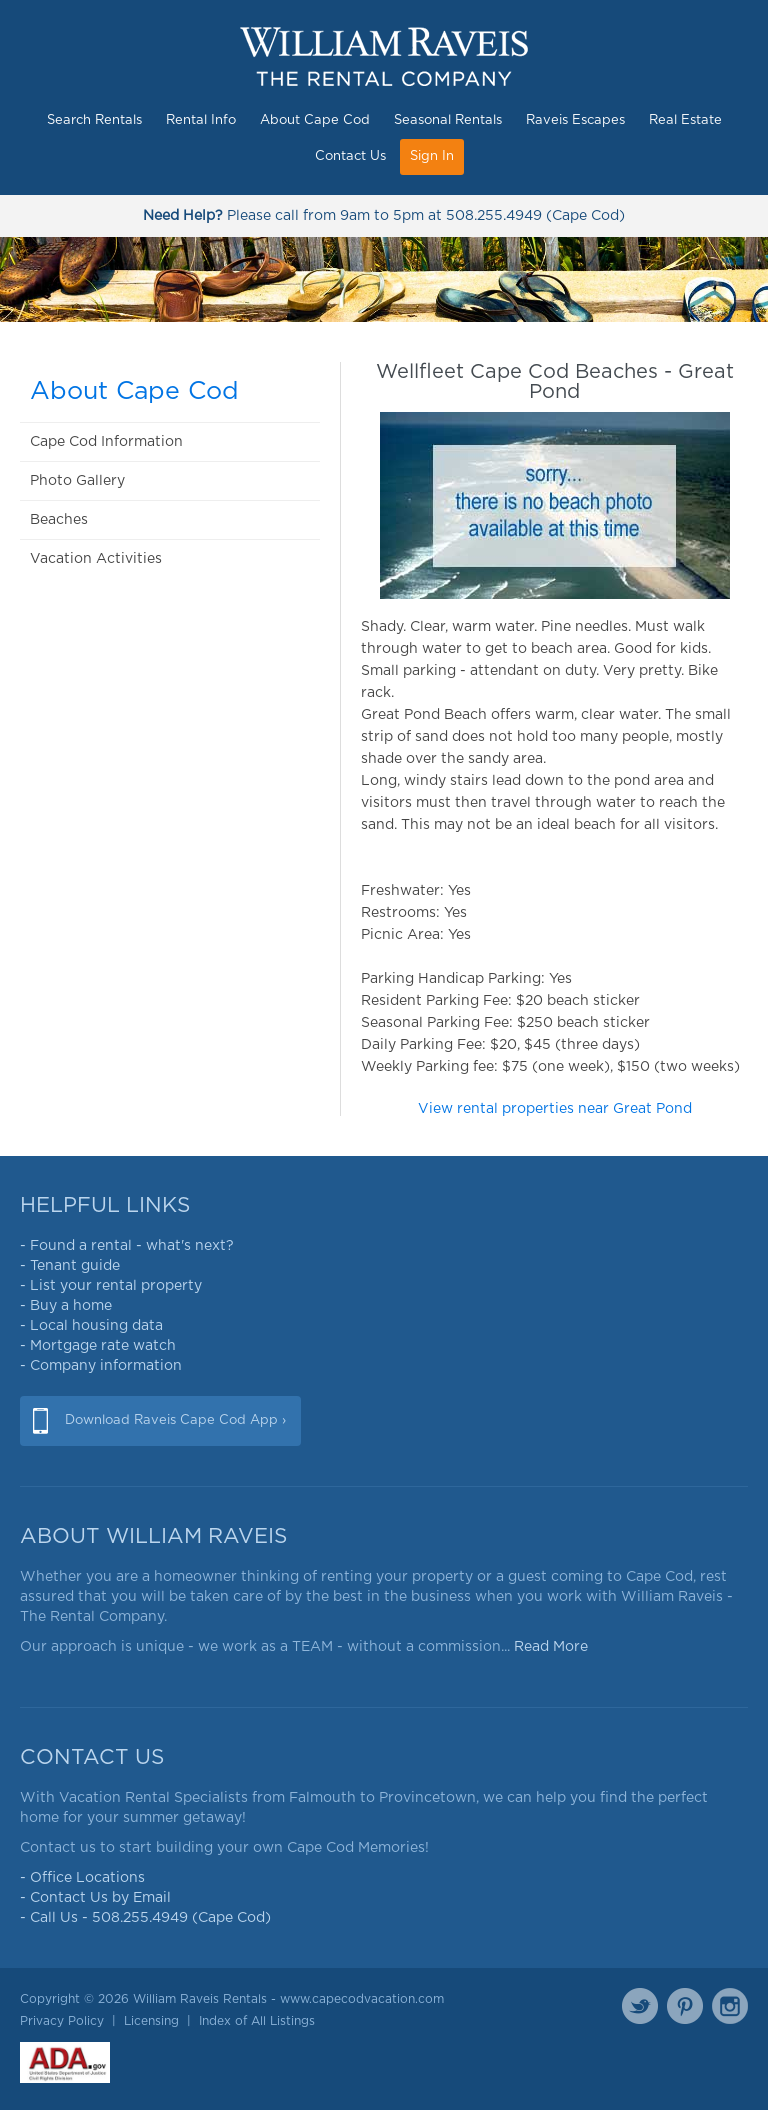  I want to click on Photo Gallery, so click(77, 481).